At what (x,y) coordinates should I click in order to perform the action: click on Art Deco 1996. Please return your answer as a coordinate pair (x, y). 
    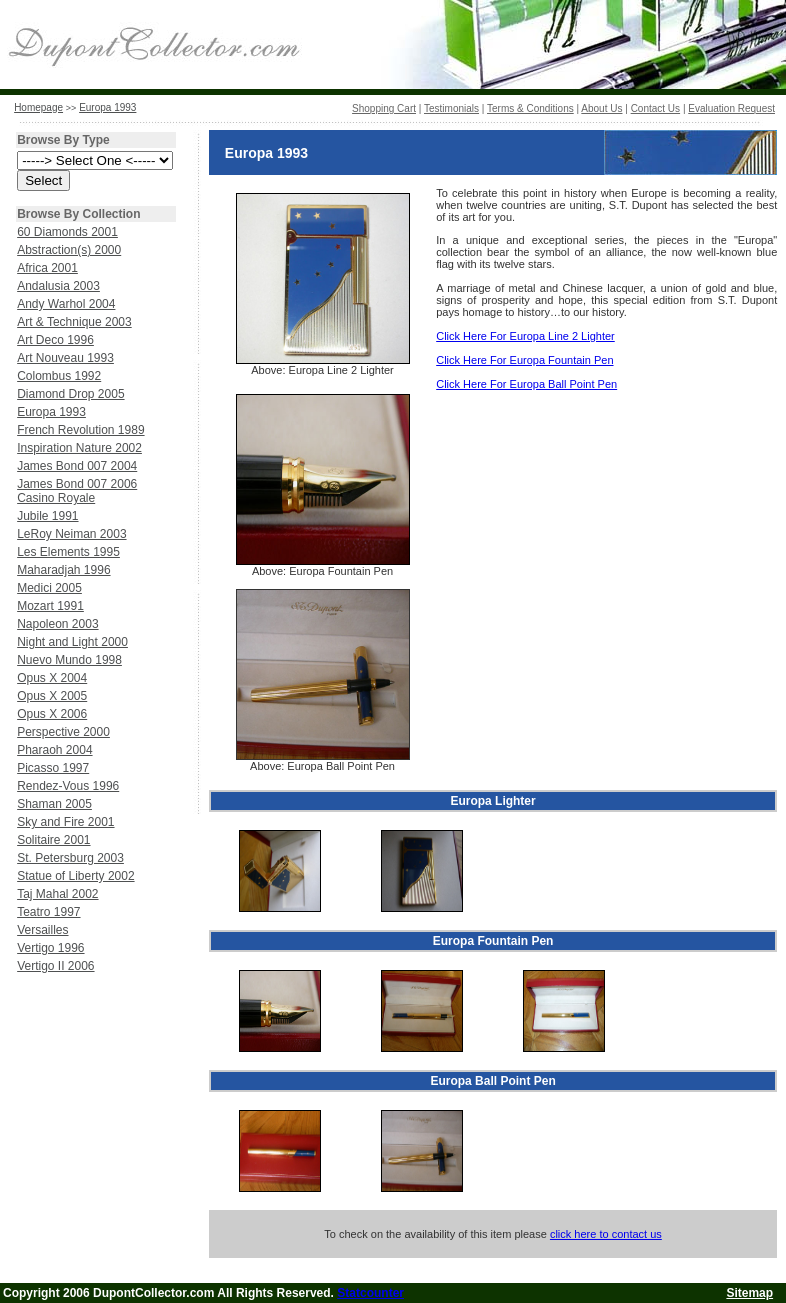
    Looking at the image, I should click on (55, 340).